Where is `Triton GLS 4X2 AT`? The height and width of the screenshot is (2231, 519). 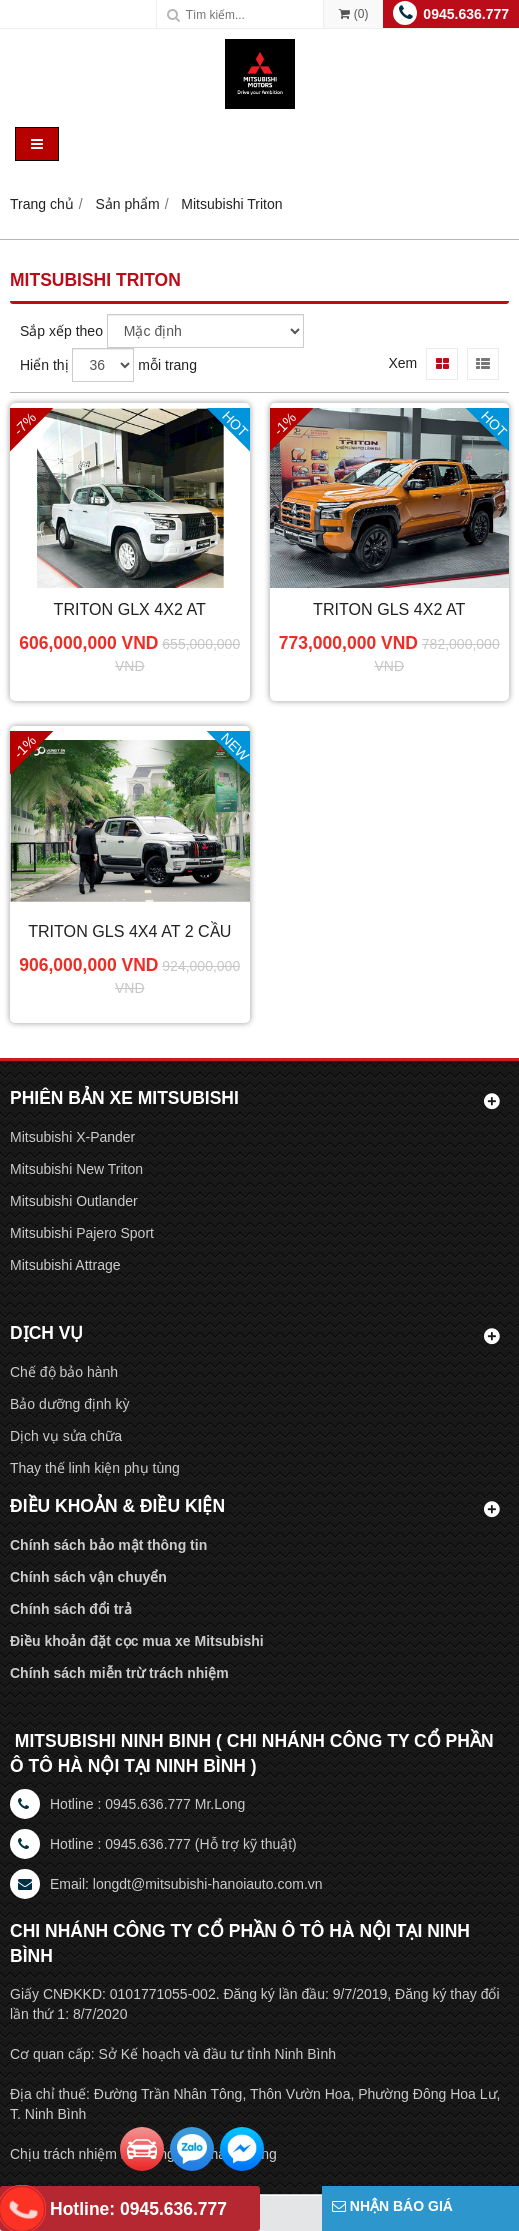
Triton GLS 4X2 AT is located at coordinates (389, 609).